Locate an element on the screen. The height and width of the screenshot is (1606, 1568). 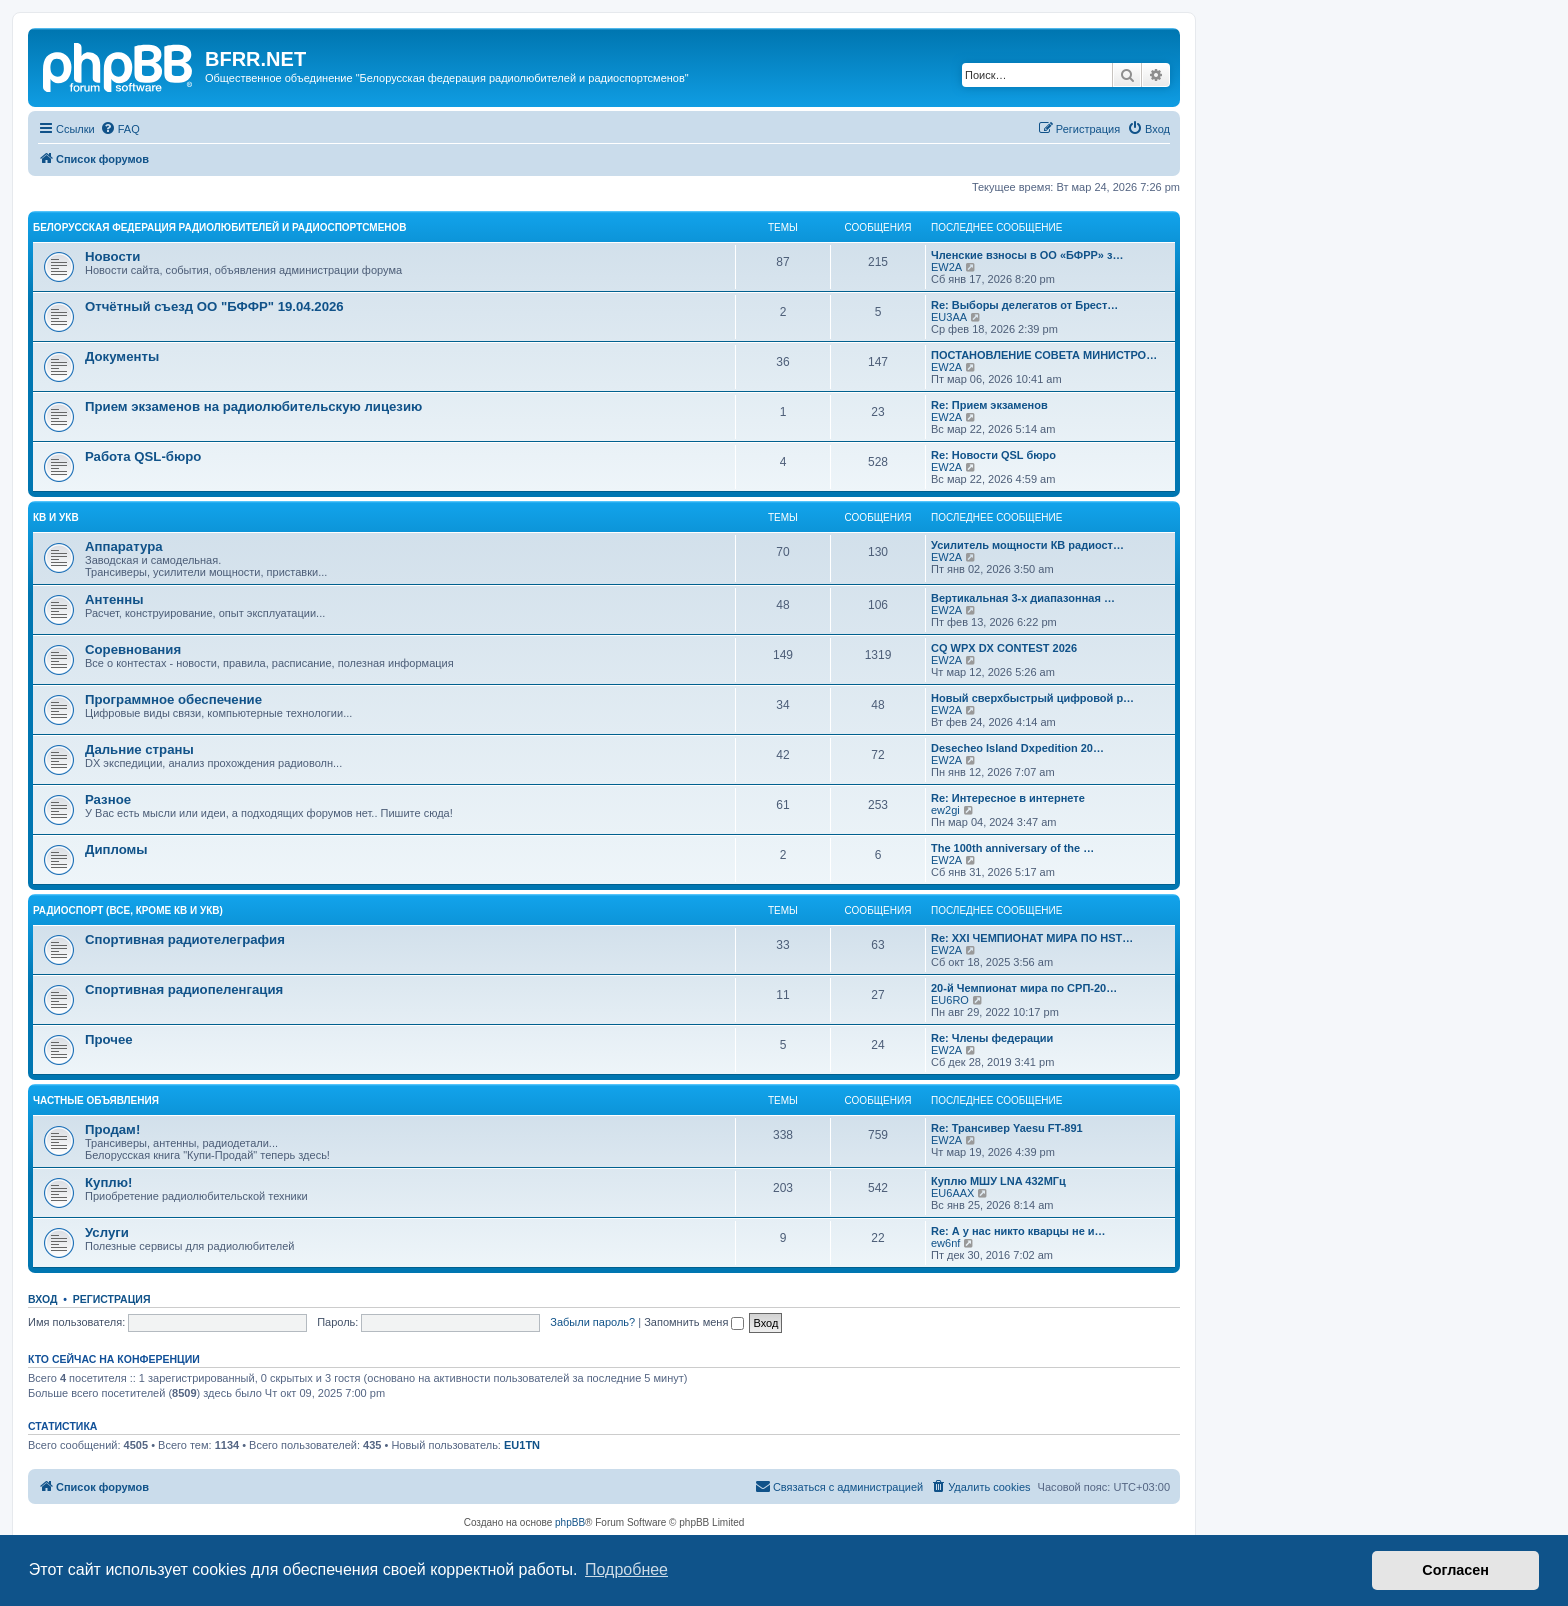
Подробнее [button] is located at coordinates (626, 1569).